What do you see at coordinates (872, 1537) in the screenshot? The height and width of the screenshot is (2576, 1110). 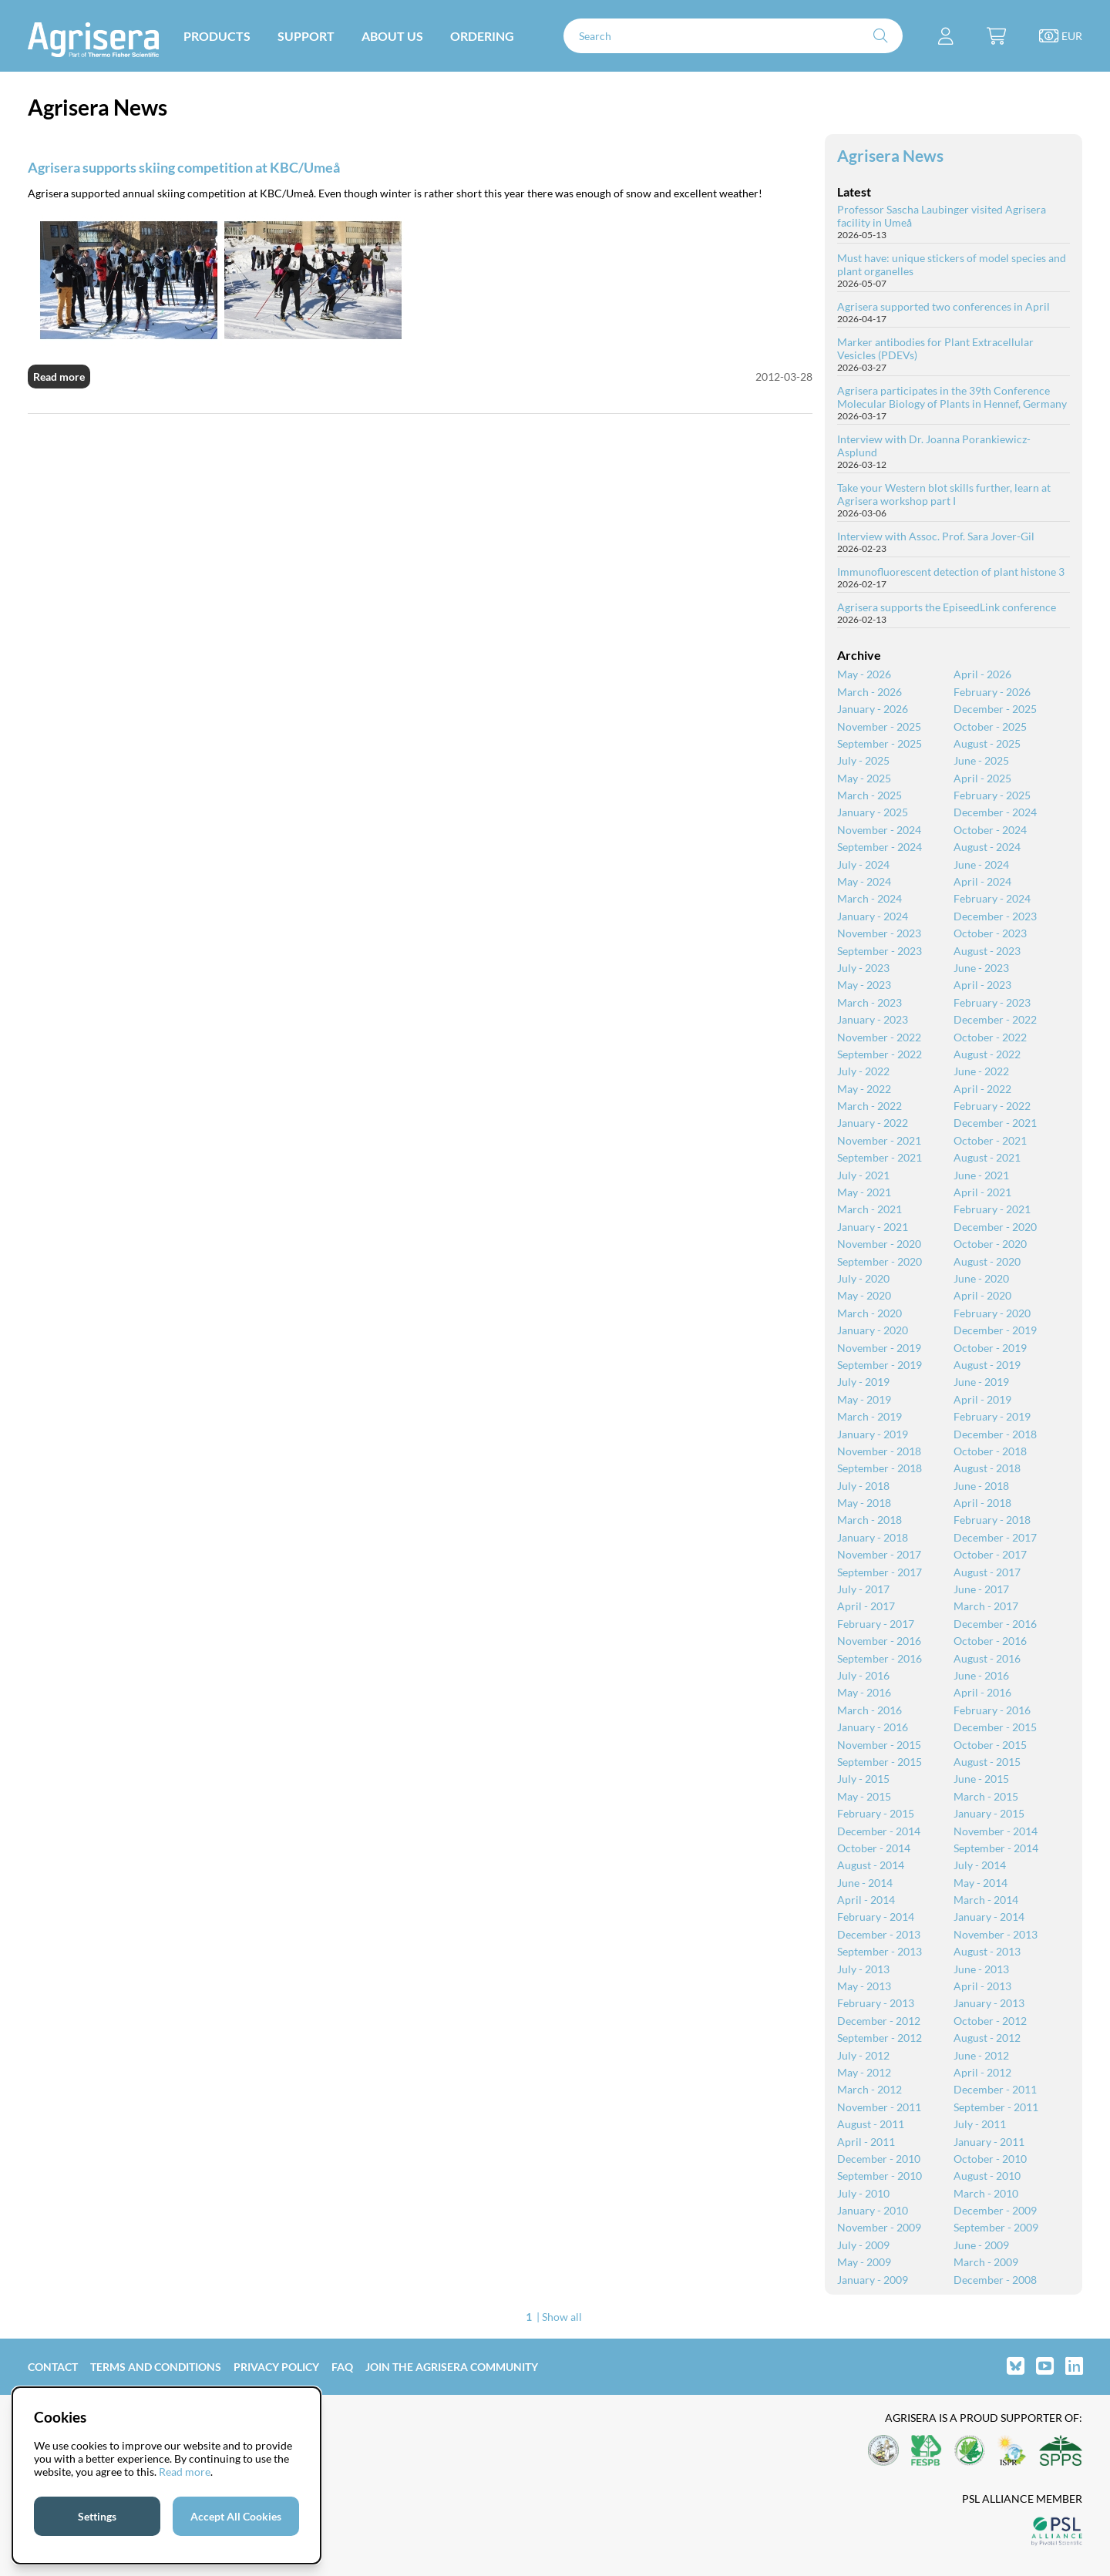 I see `January - 2018` at bounding box center [872, 1537].